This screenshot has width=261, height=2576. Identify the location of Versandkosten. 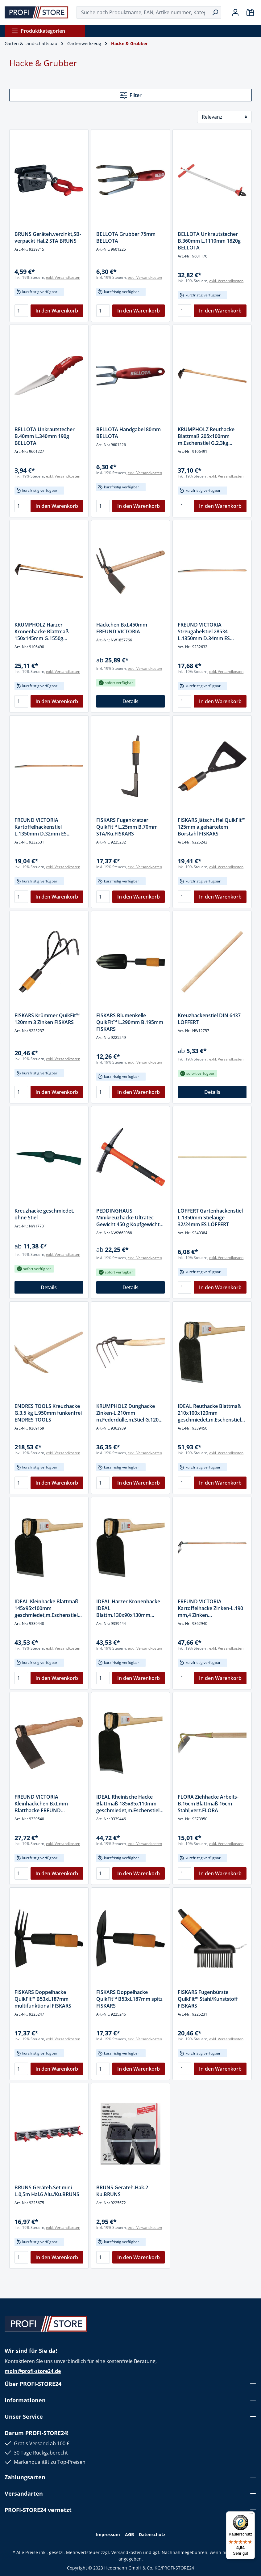
(126, 2552).